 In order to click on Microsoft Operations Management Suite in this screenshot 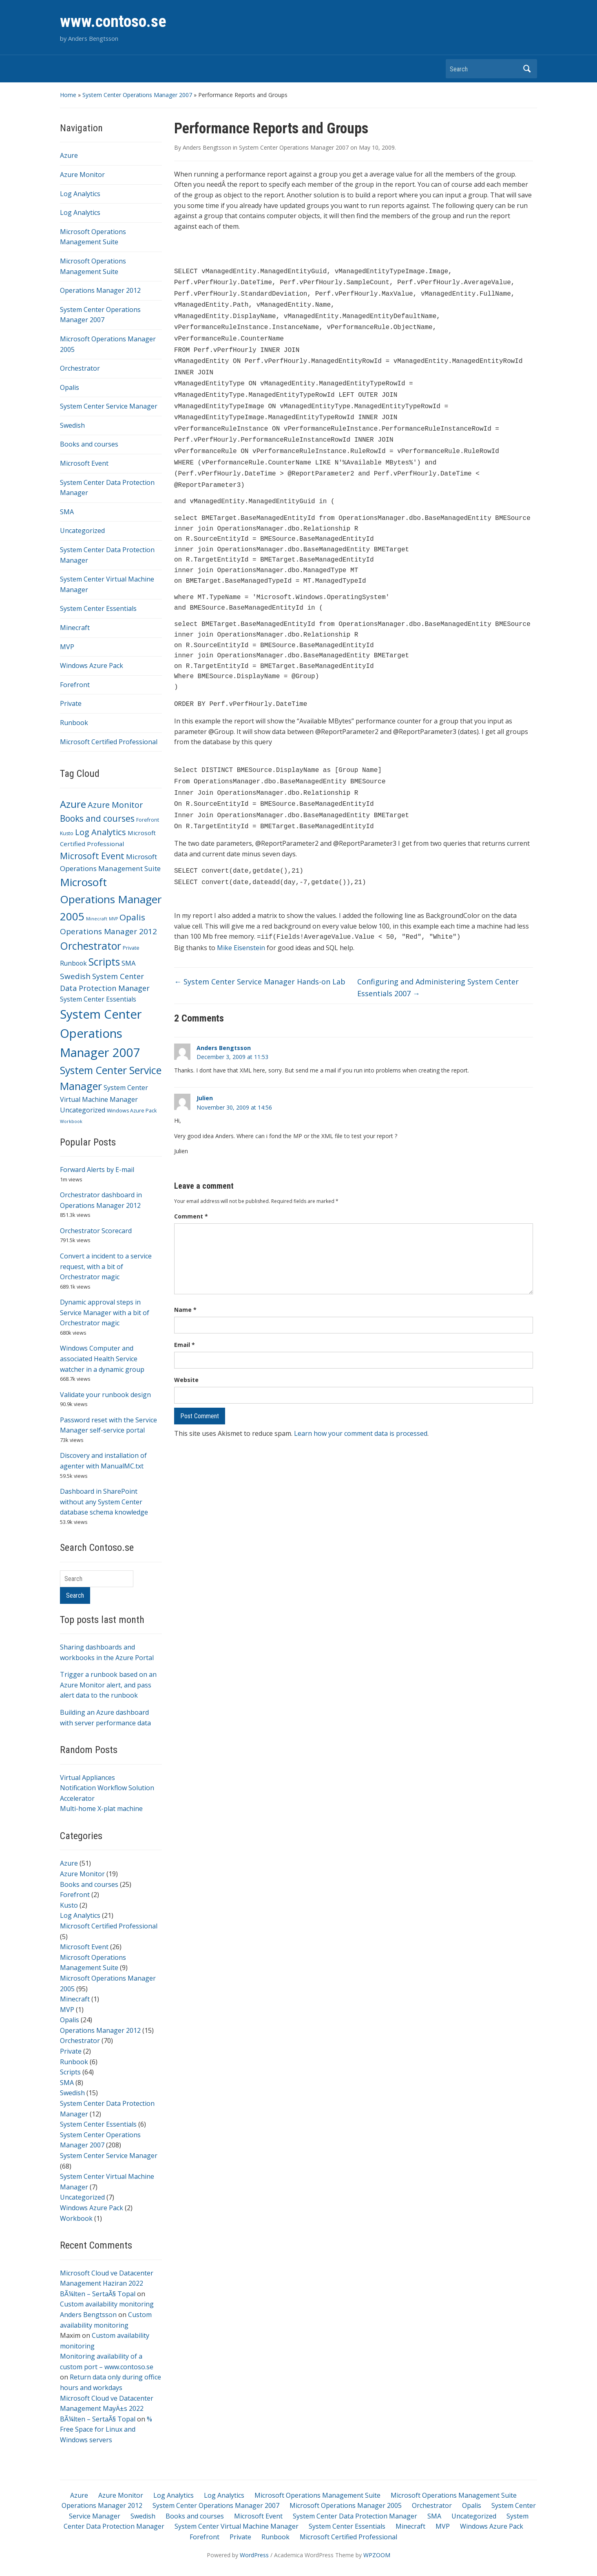, I will do `click(317, 2495)`.